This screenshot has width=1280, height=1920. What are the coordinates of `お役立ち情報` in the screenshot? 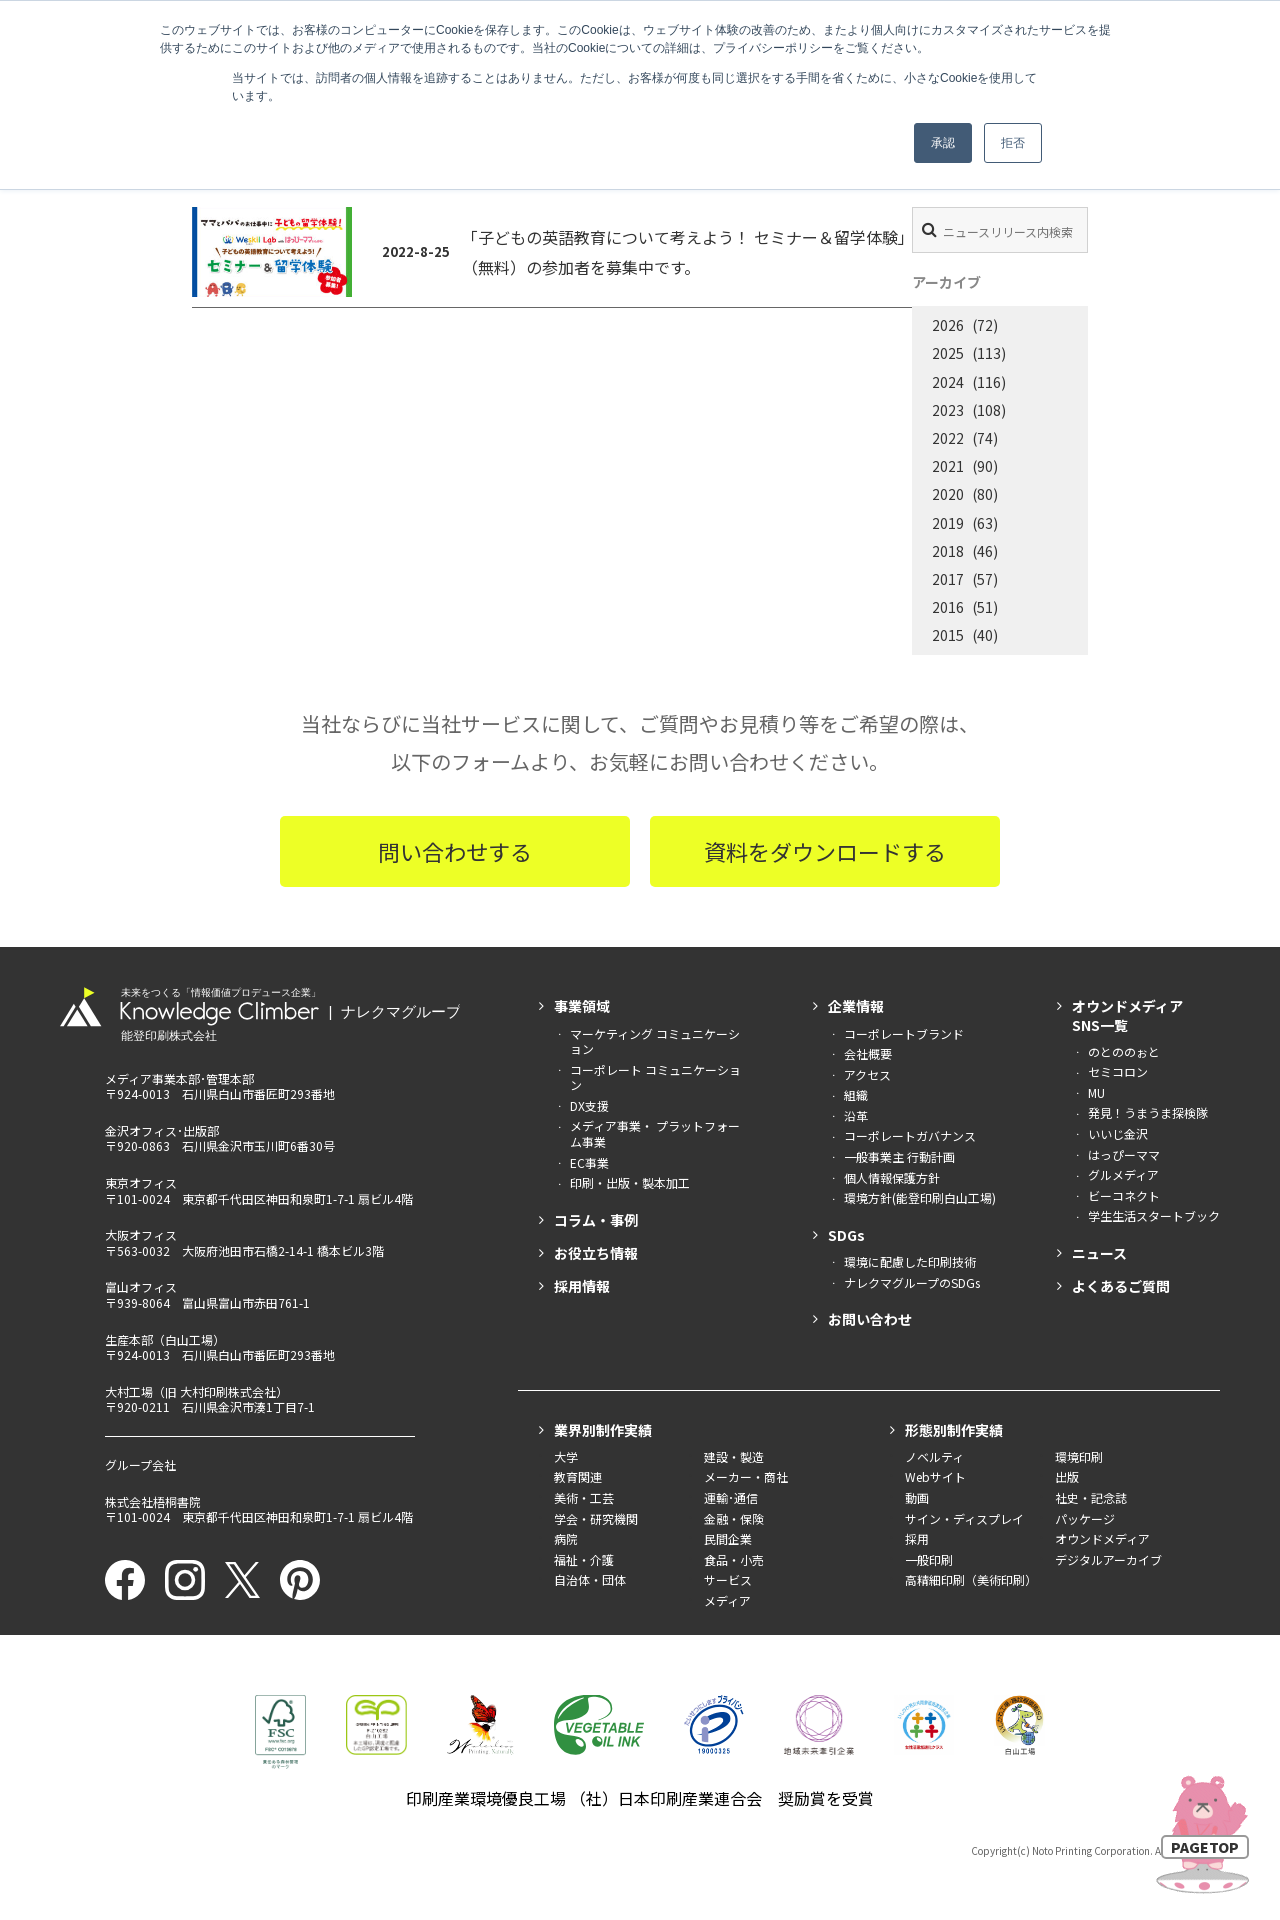 It's located at (596, 1253).